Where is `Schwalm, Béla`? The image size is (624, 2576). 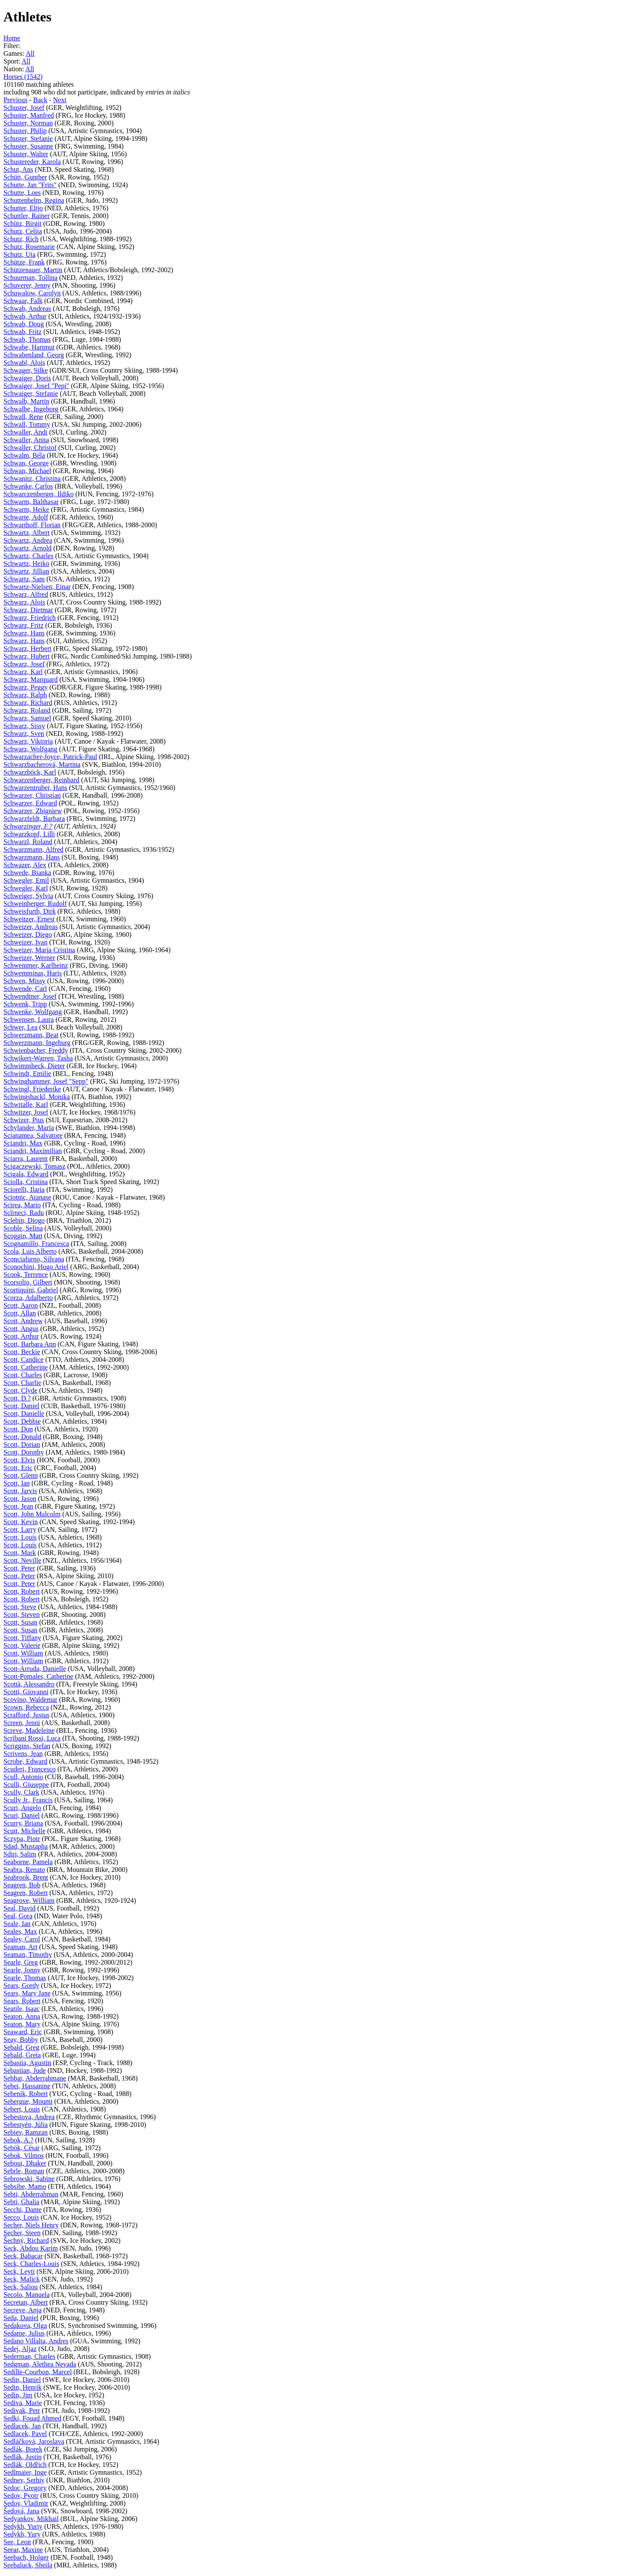
Schwalm, Béla is located at coordinates (24, 455).